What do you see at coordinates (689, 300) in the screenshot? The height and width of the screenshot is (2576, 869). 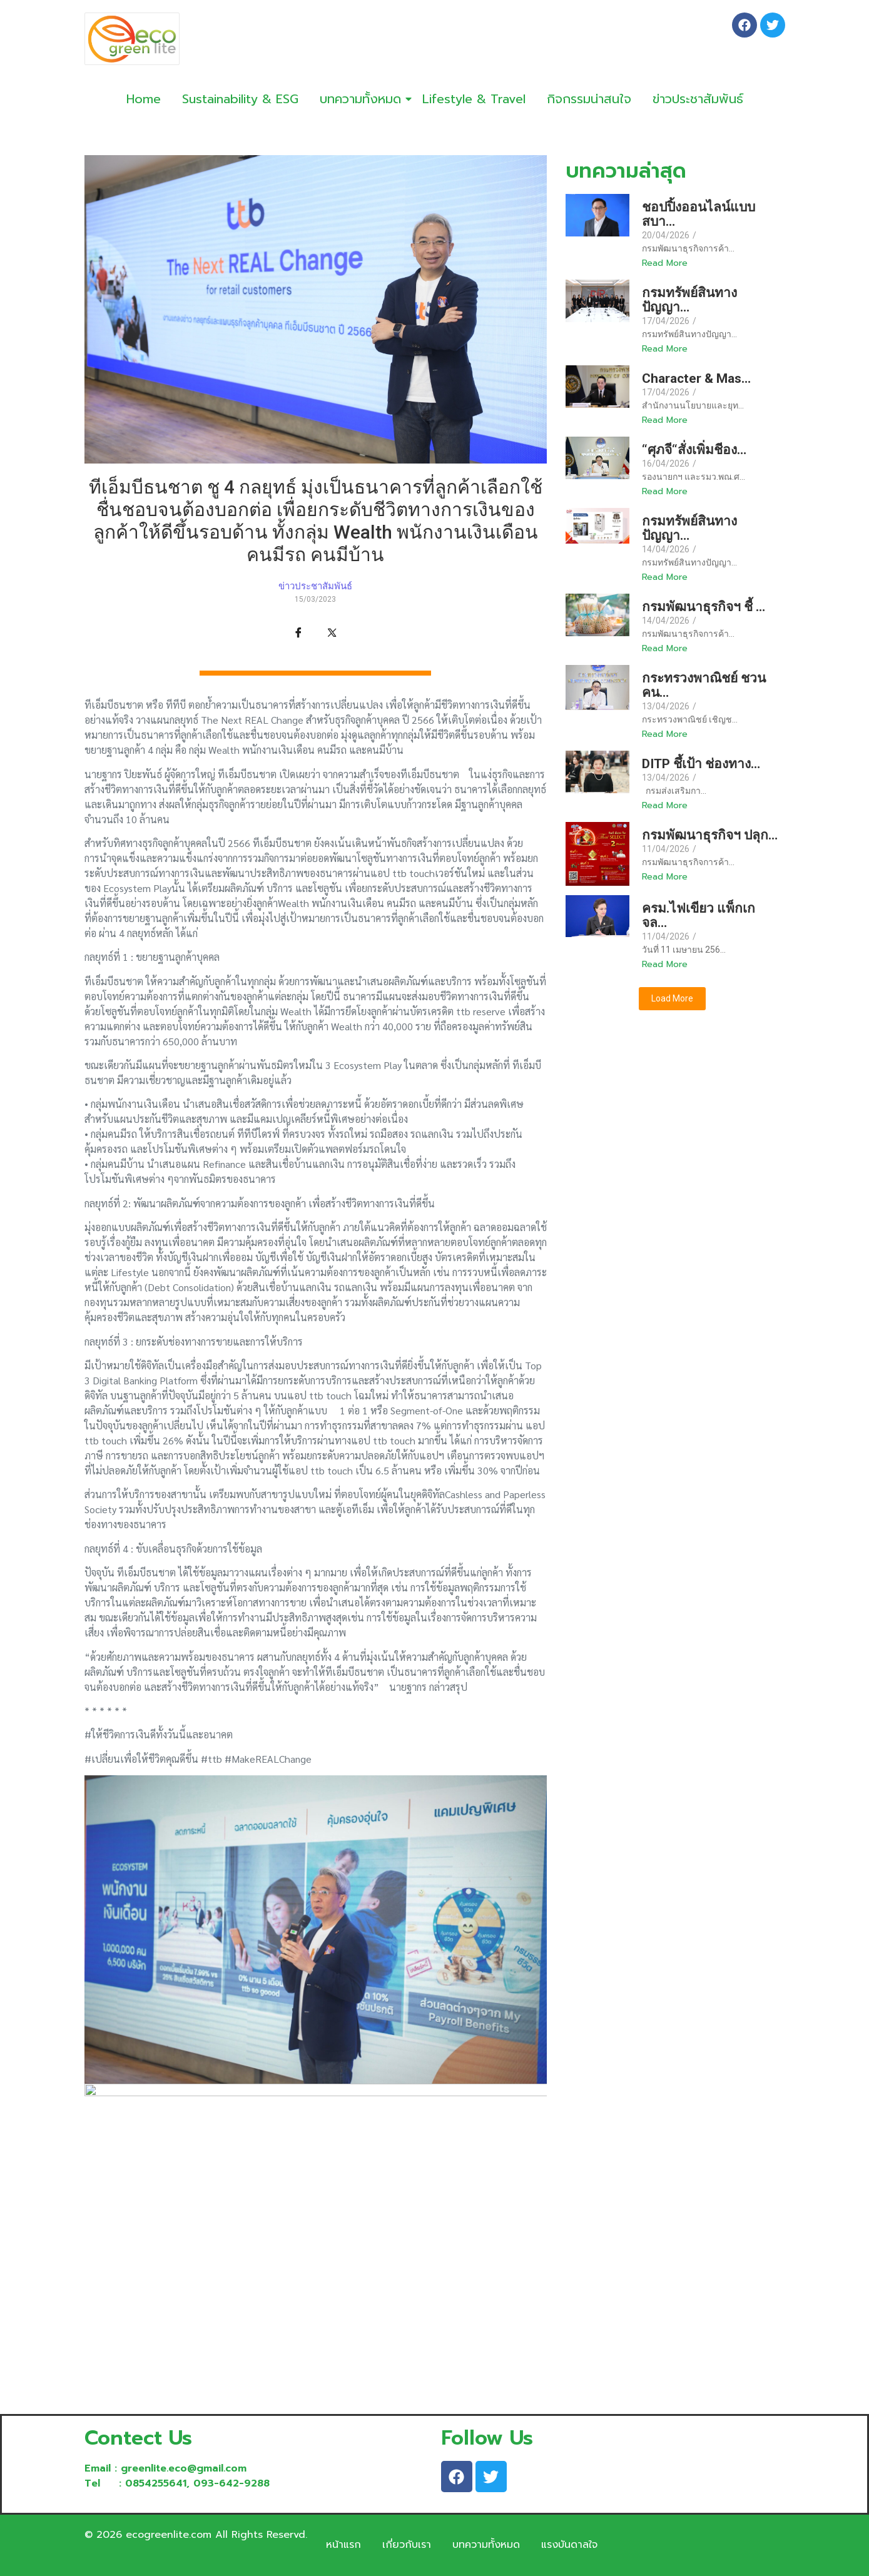 I see `กรมทรัพย์สินทางปัญญา…` at bounding box center [689, 300].